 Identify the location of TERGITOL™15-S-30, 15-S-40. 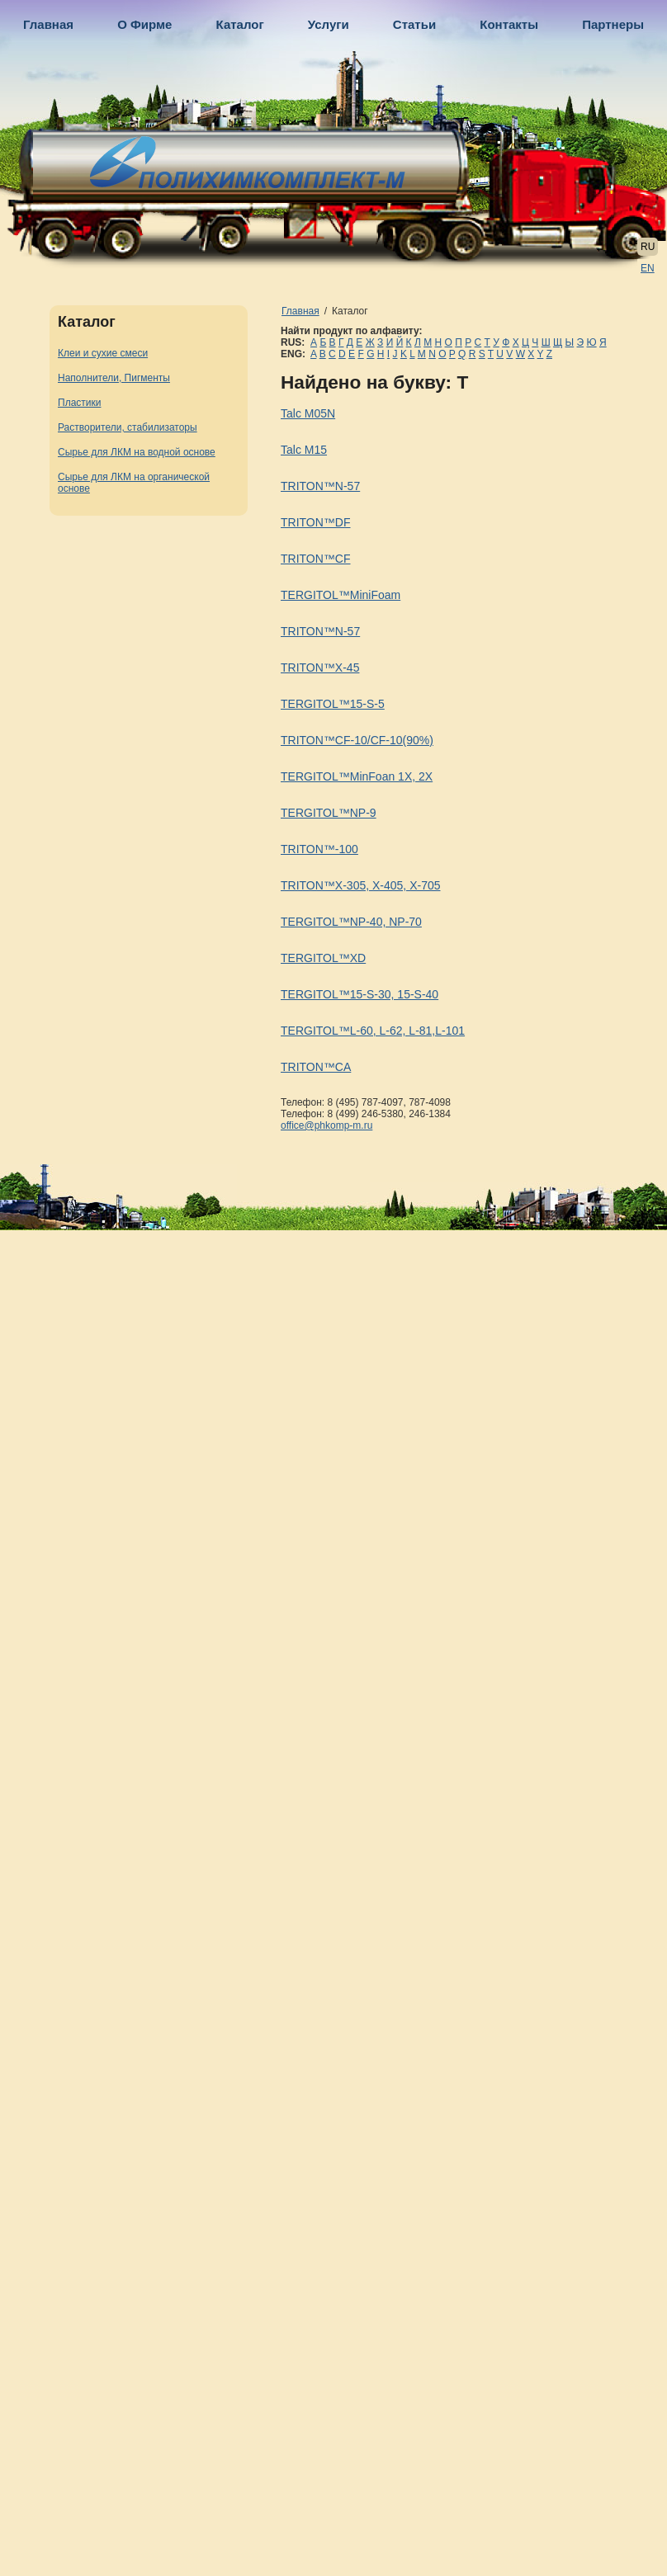
(359, 994).